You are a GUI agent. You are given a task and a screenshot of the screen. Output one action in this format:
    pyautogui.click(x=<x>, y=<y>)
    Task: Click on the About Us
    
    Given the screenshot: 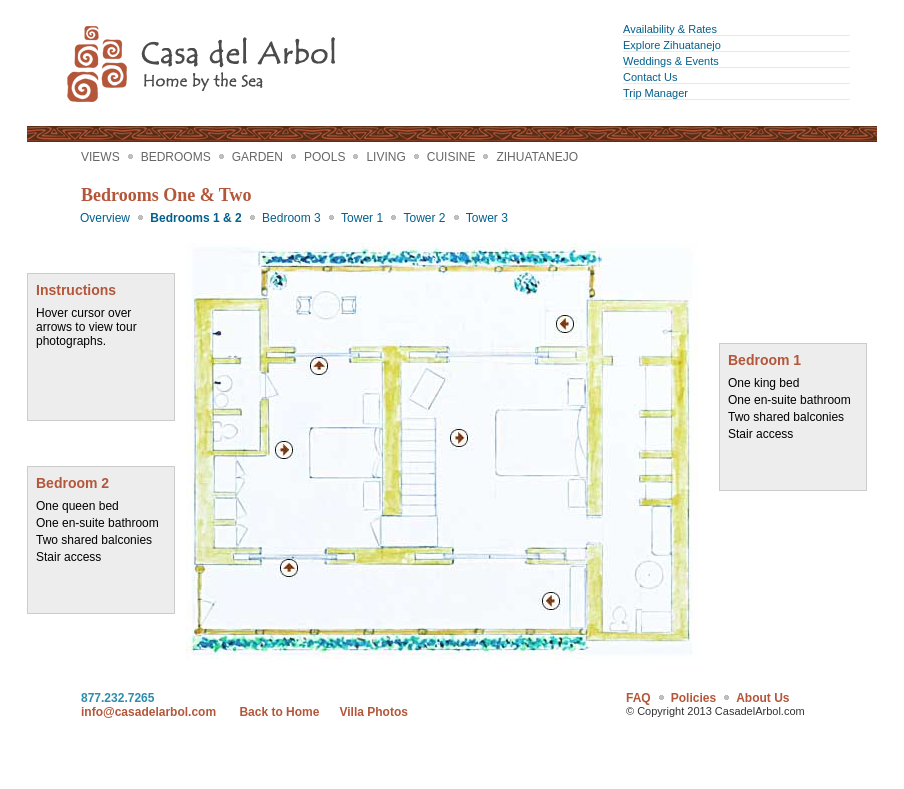 What is the action you would take?
    pyautogui.click(x=762, y=698)
    